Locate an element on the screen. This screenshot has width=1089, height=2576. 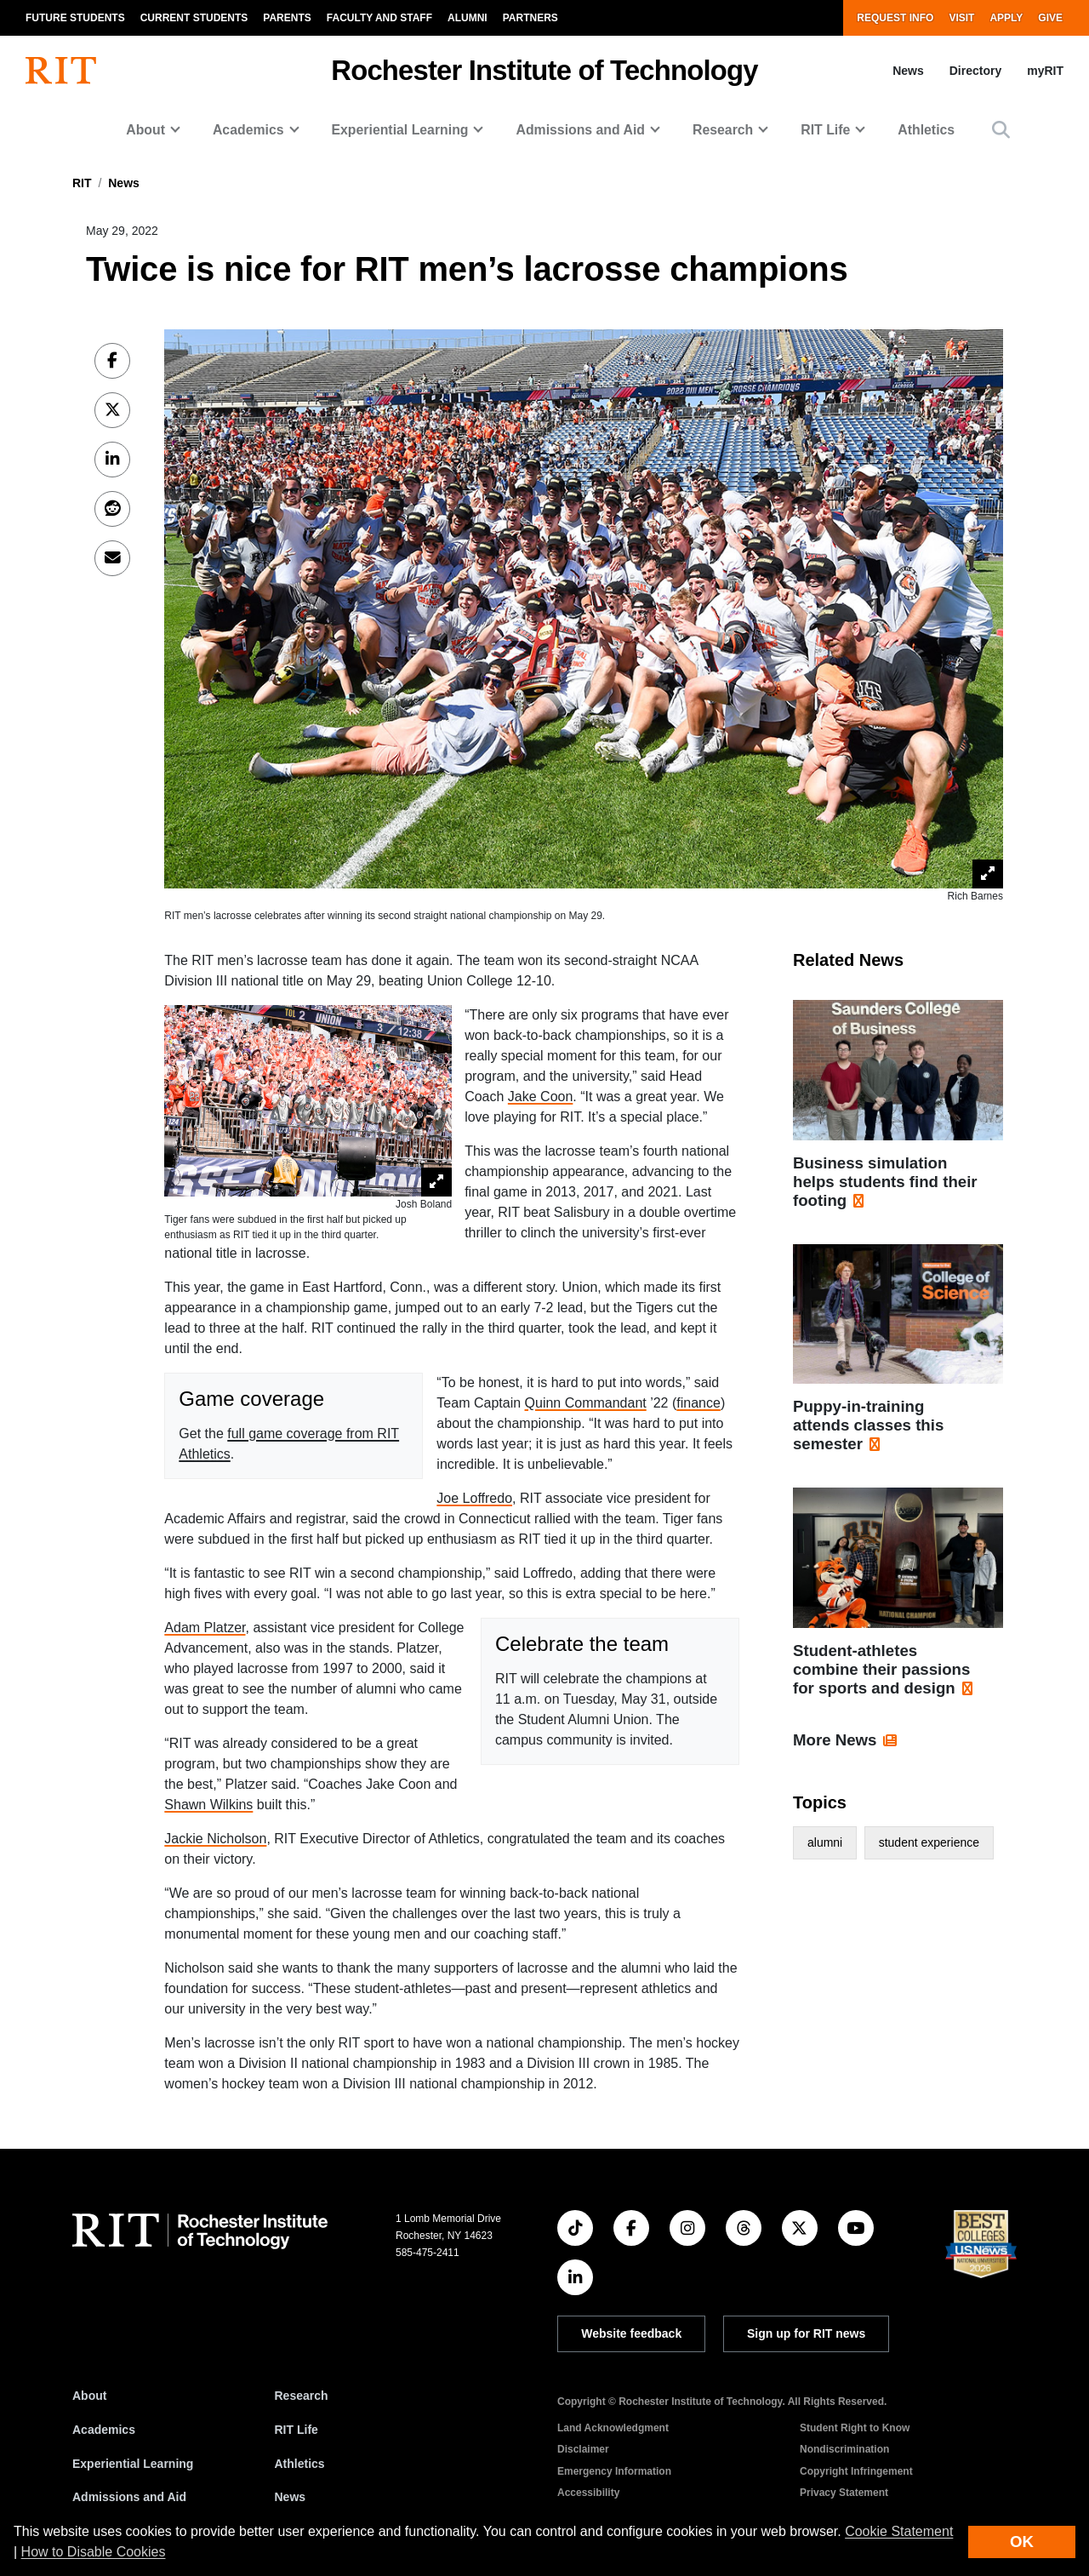
Parents is located at coordinates (287, 18).